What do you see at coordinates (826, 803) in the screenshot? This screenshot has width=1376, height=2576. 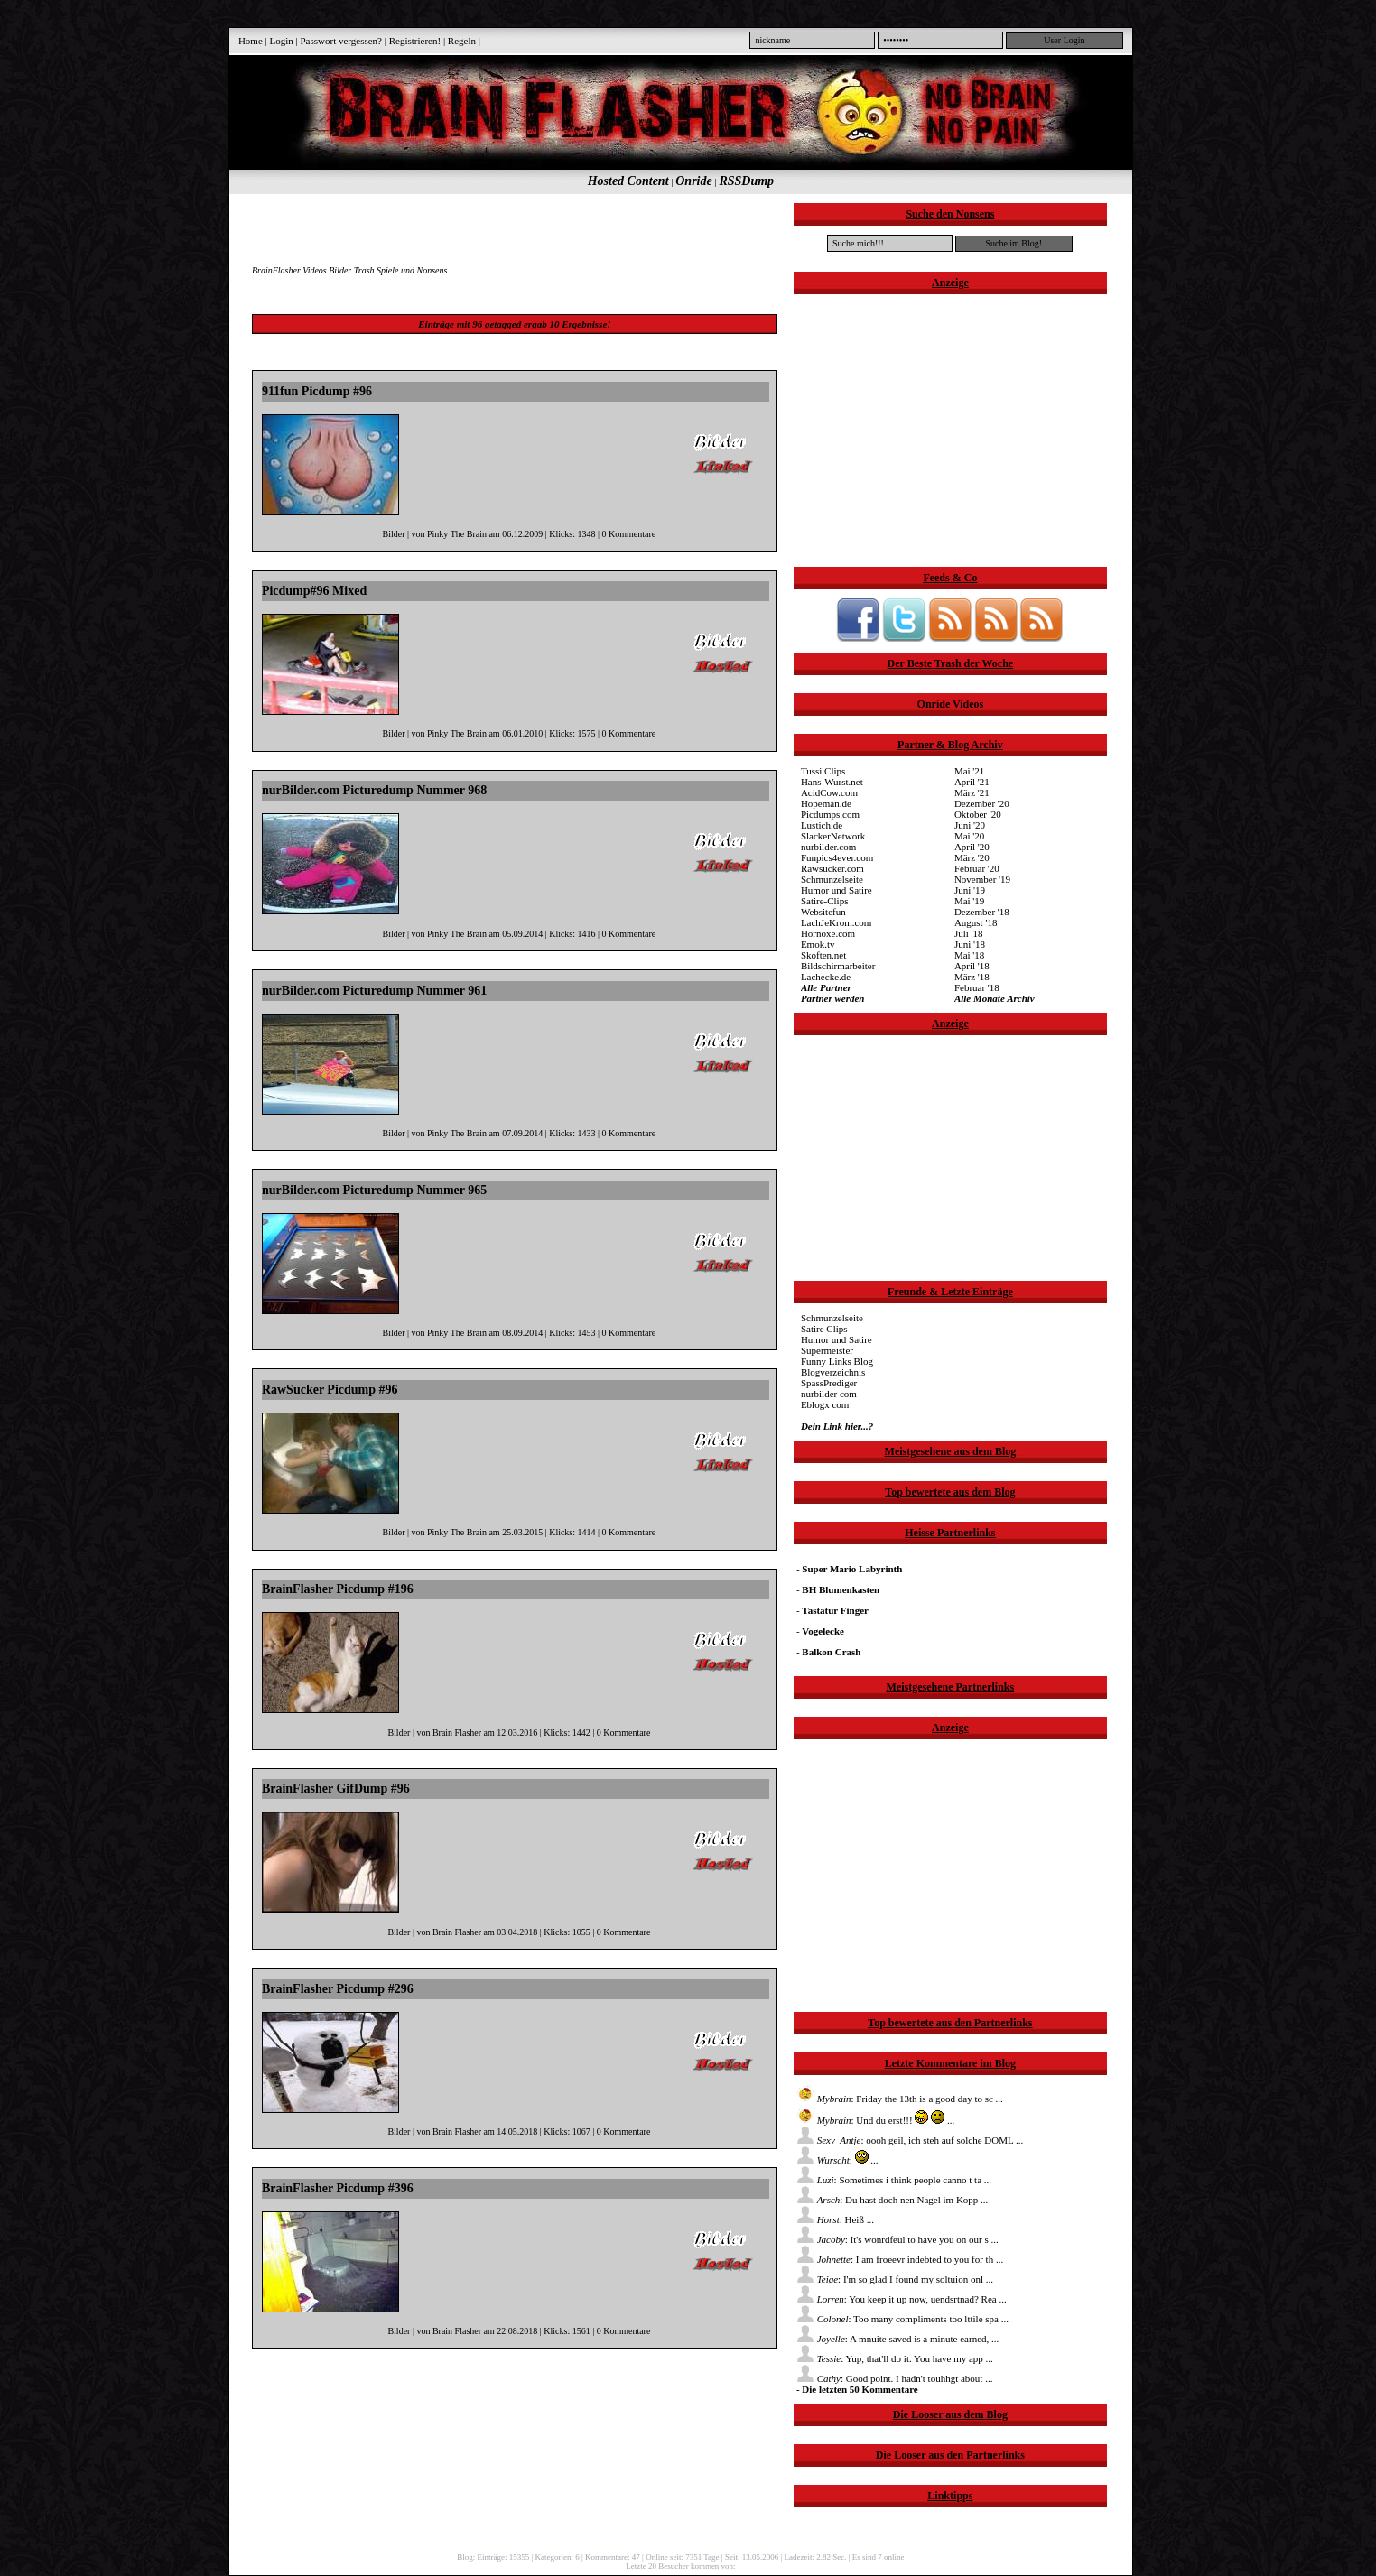 I see `Hopeman.de` at bounding box center [826, 803].